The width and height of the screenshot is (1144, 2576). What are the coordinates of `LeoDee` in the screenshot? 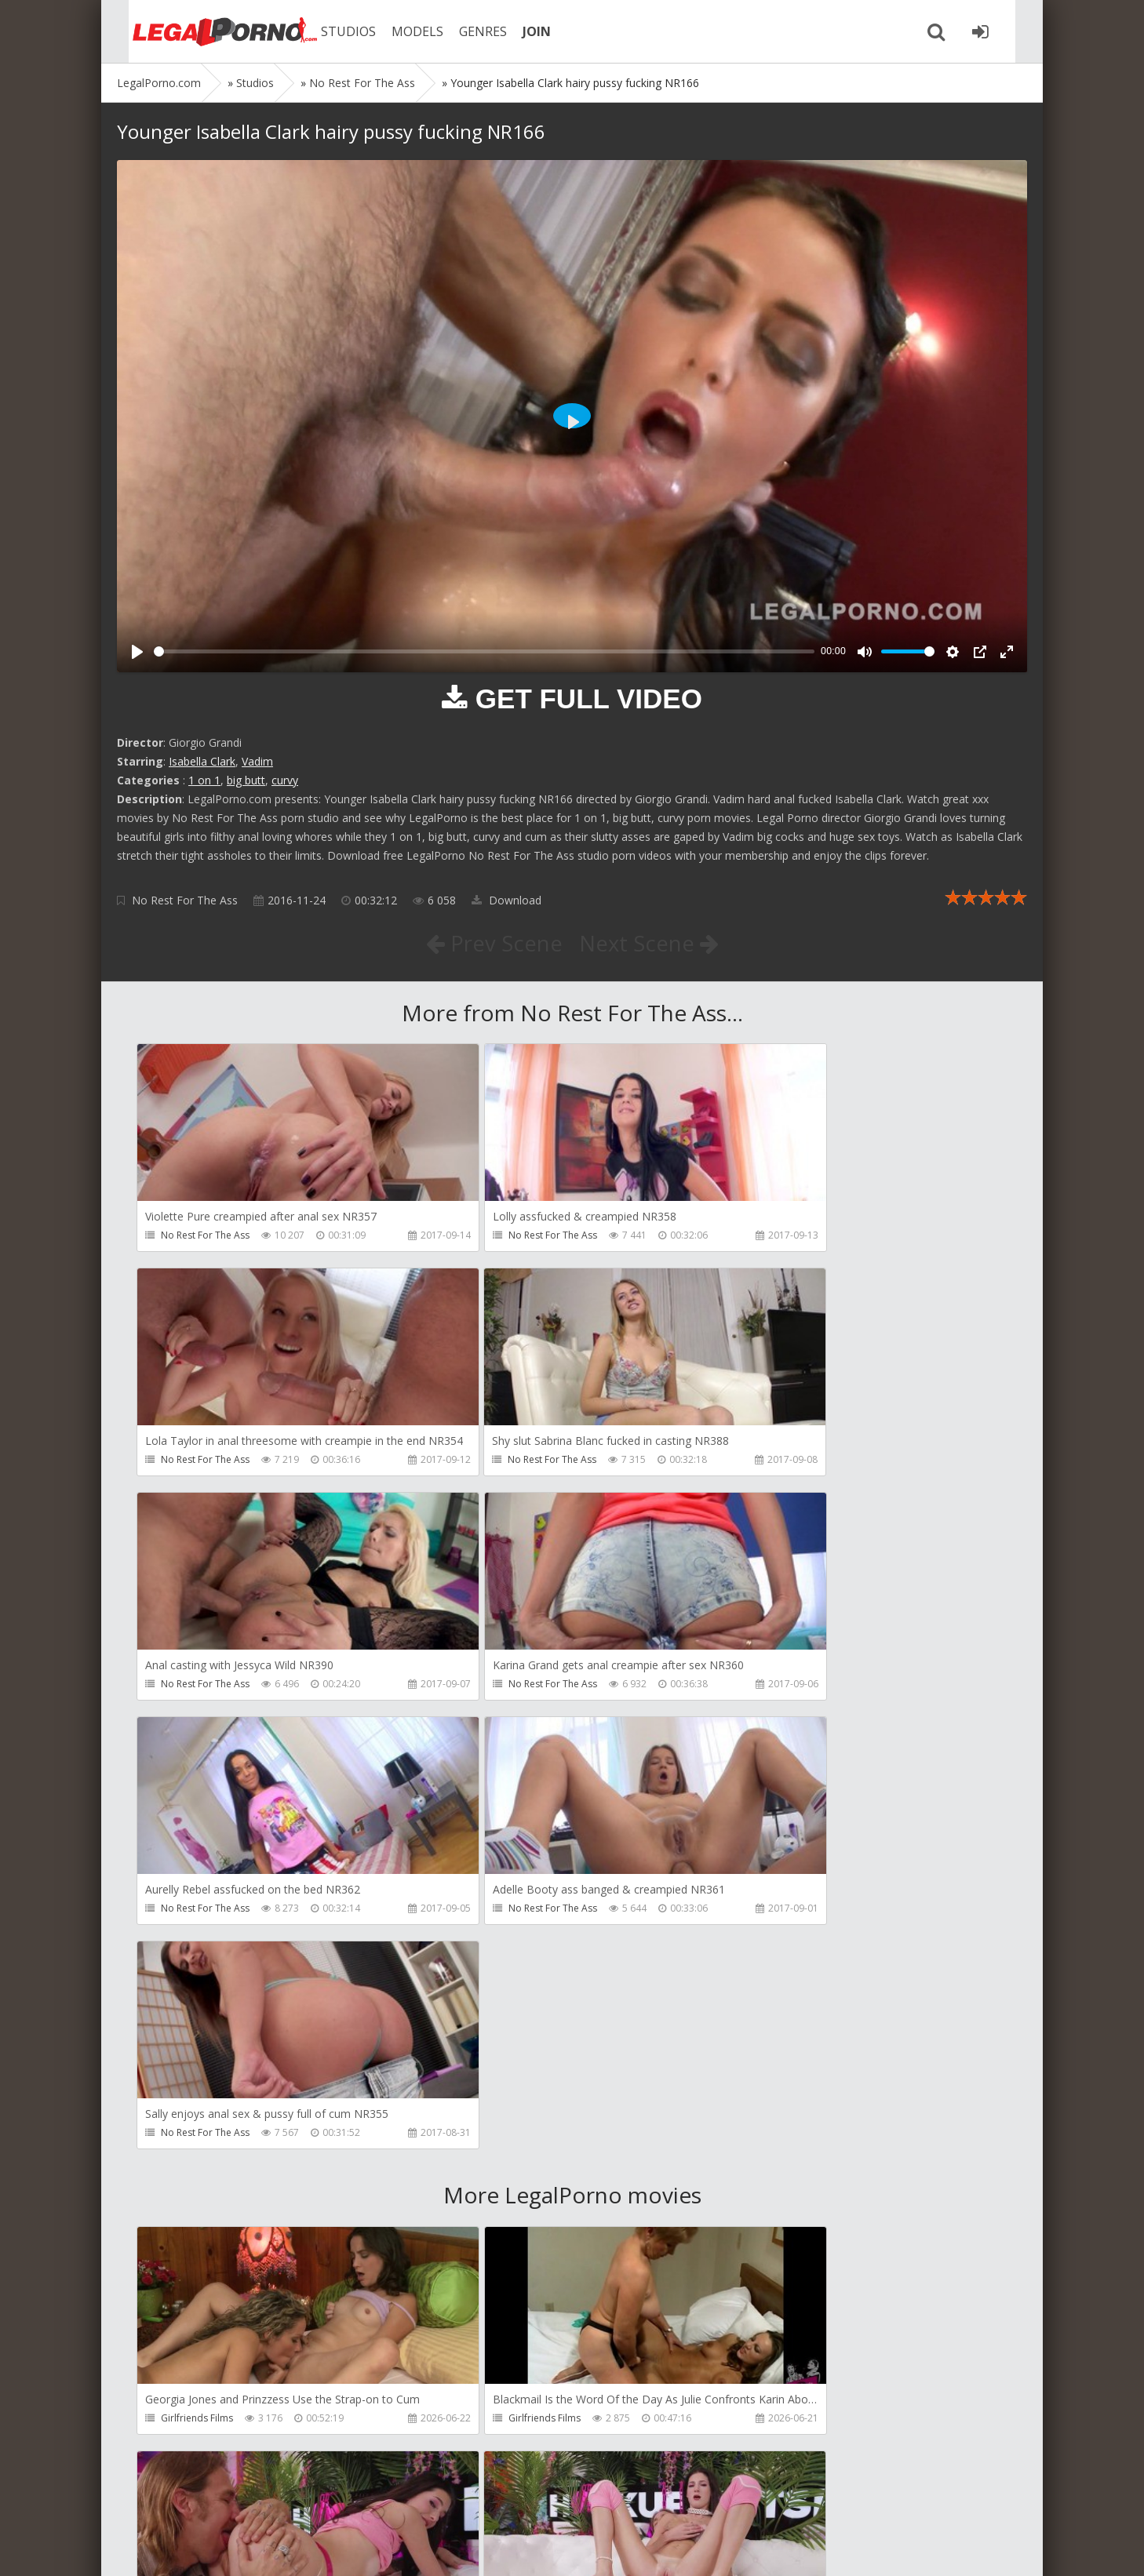 It's located at (470, 2197).